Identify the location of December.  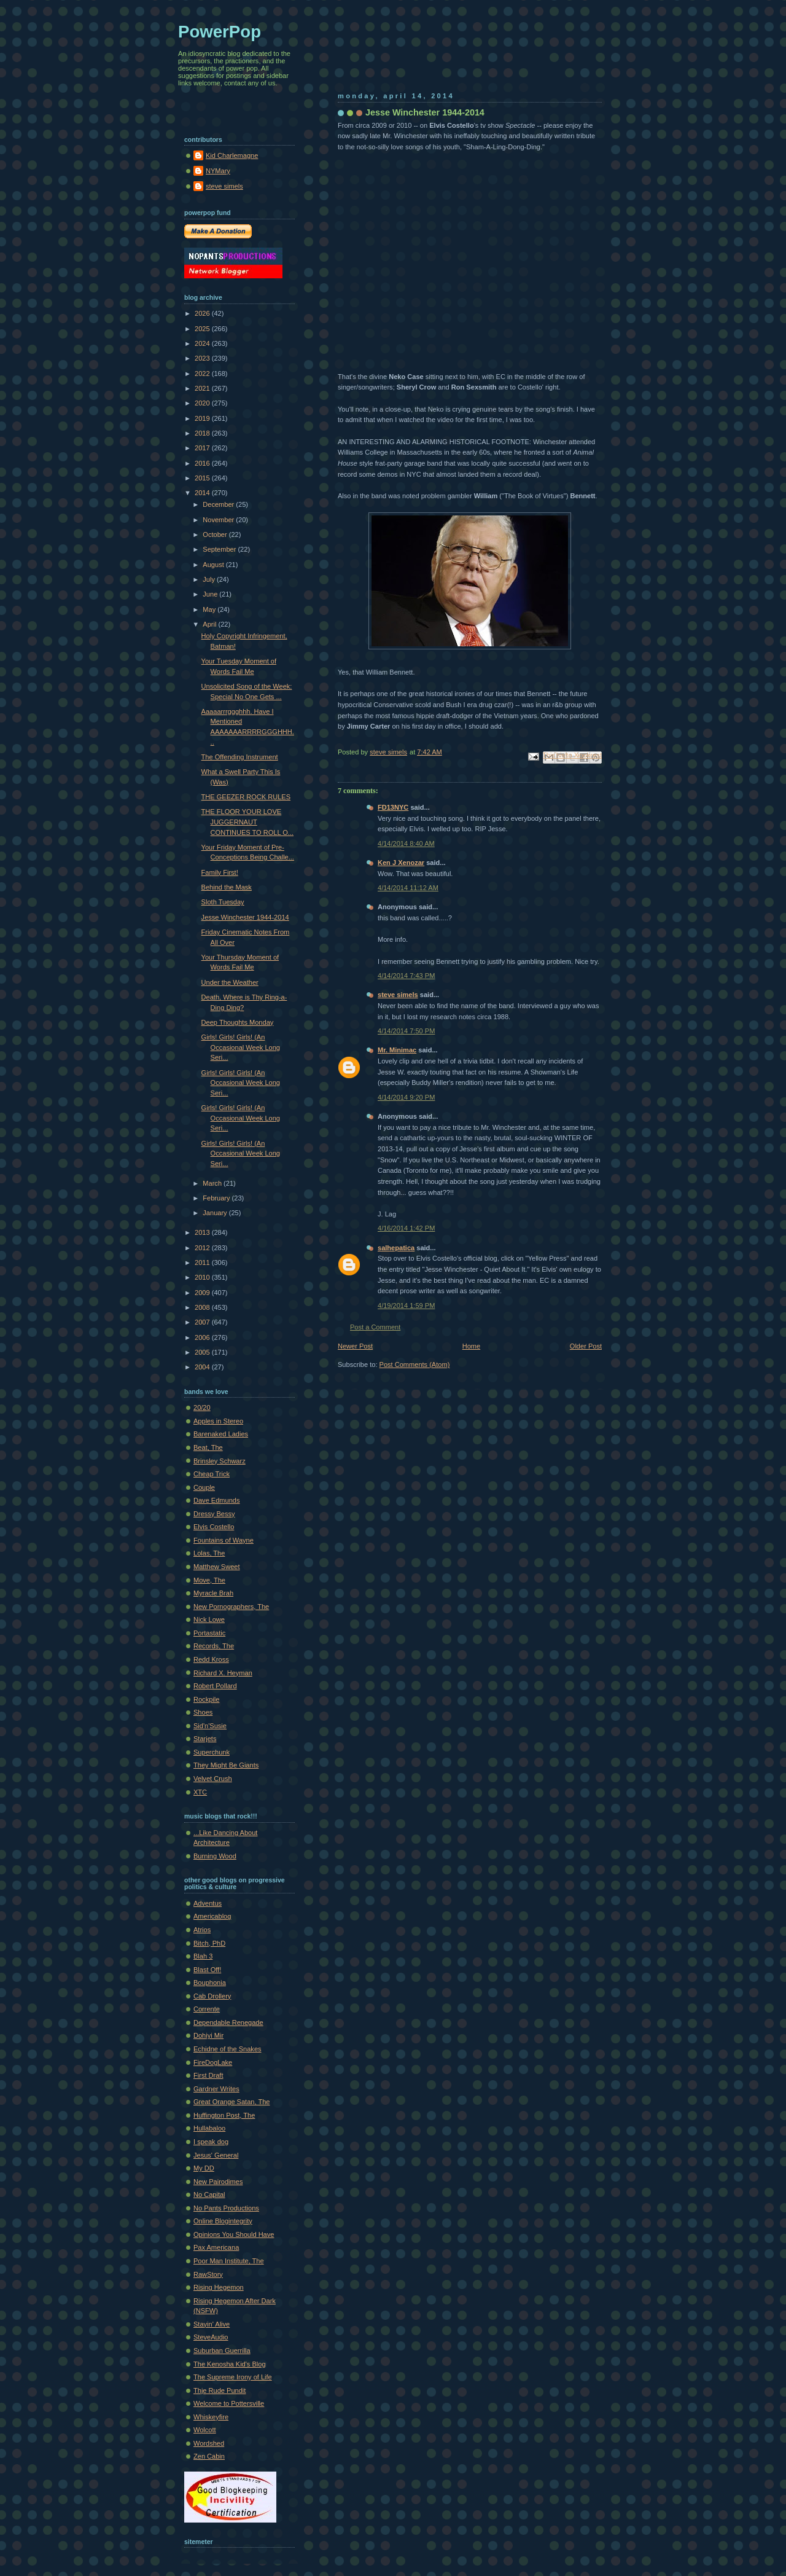
(219, 504).